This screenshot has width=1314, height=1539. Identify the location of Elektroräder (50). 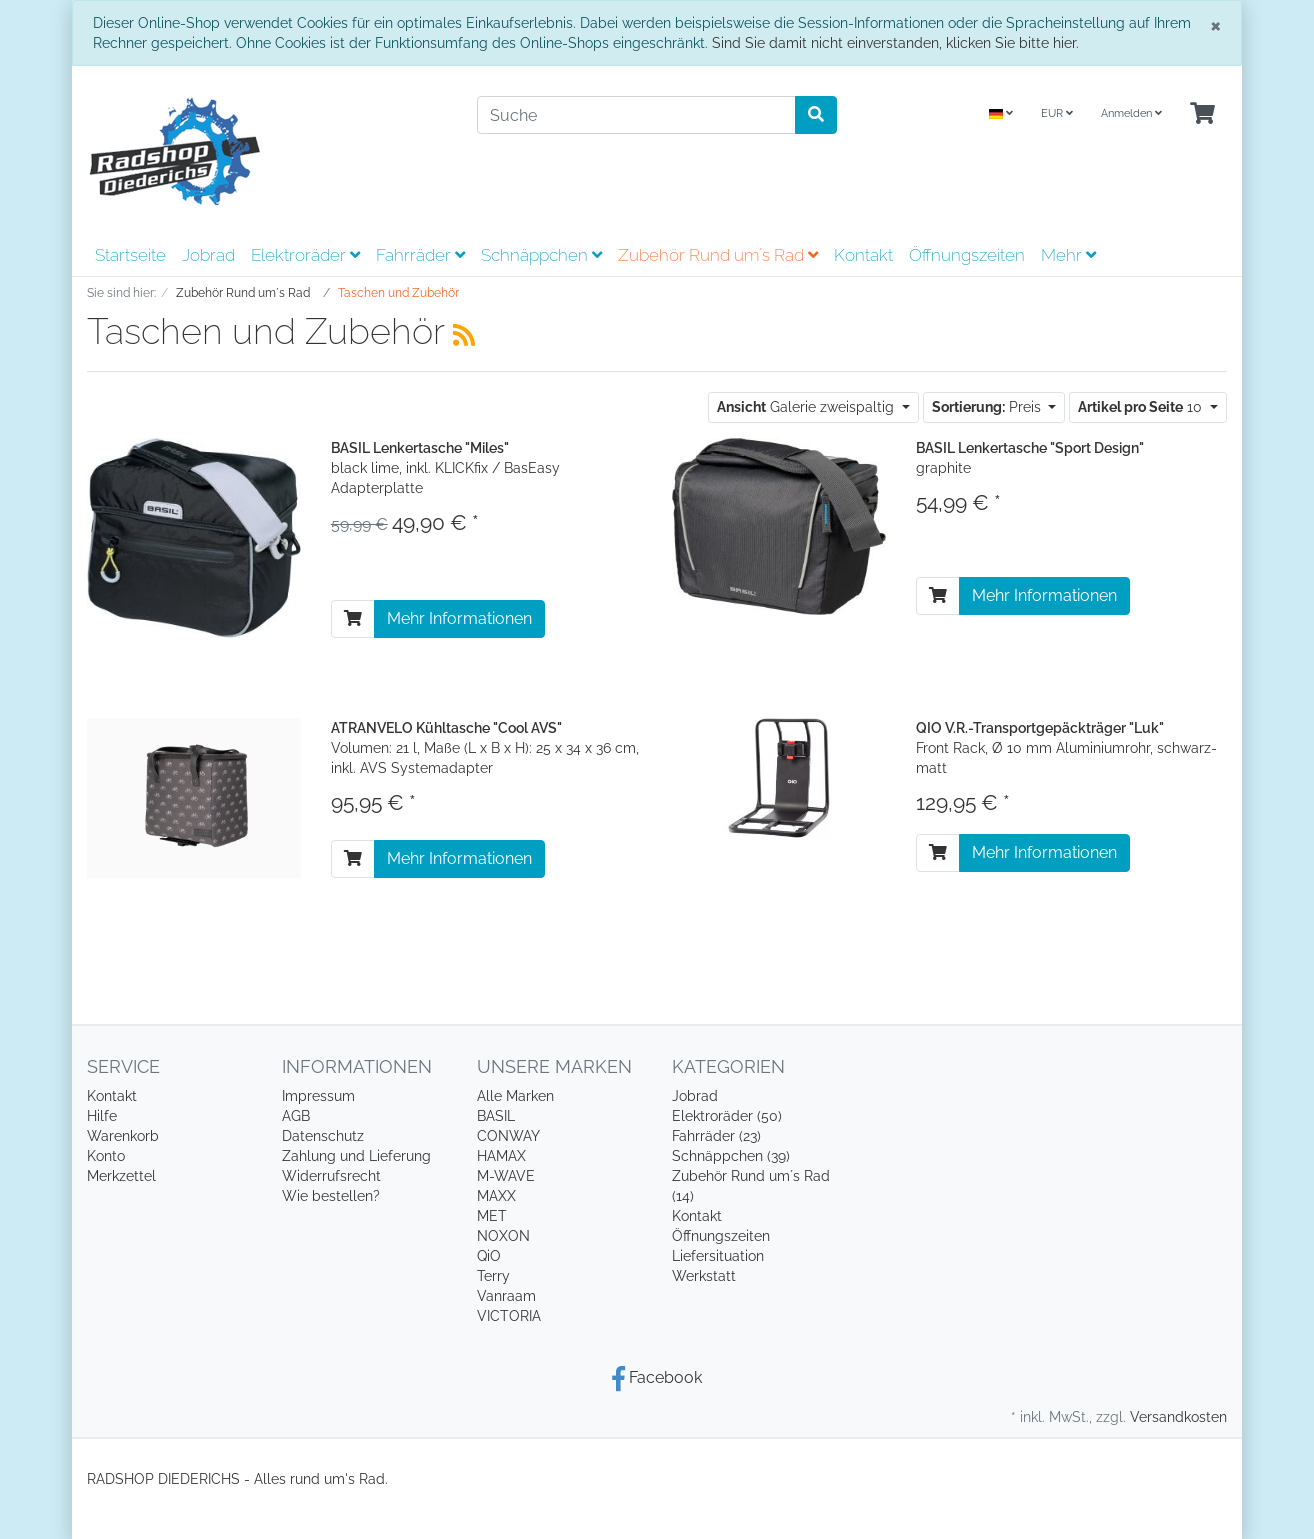
(727, 1116).